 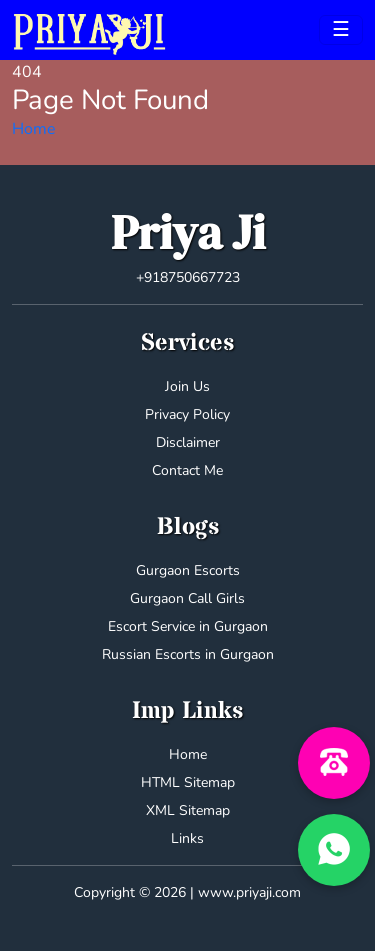 What do you see at coordinates (188, 654) in the screenshot?
I see `Russian Escorts in Gurgaon` at bounding box center [188, 654].